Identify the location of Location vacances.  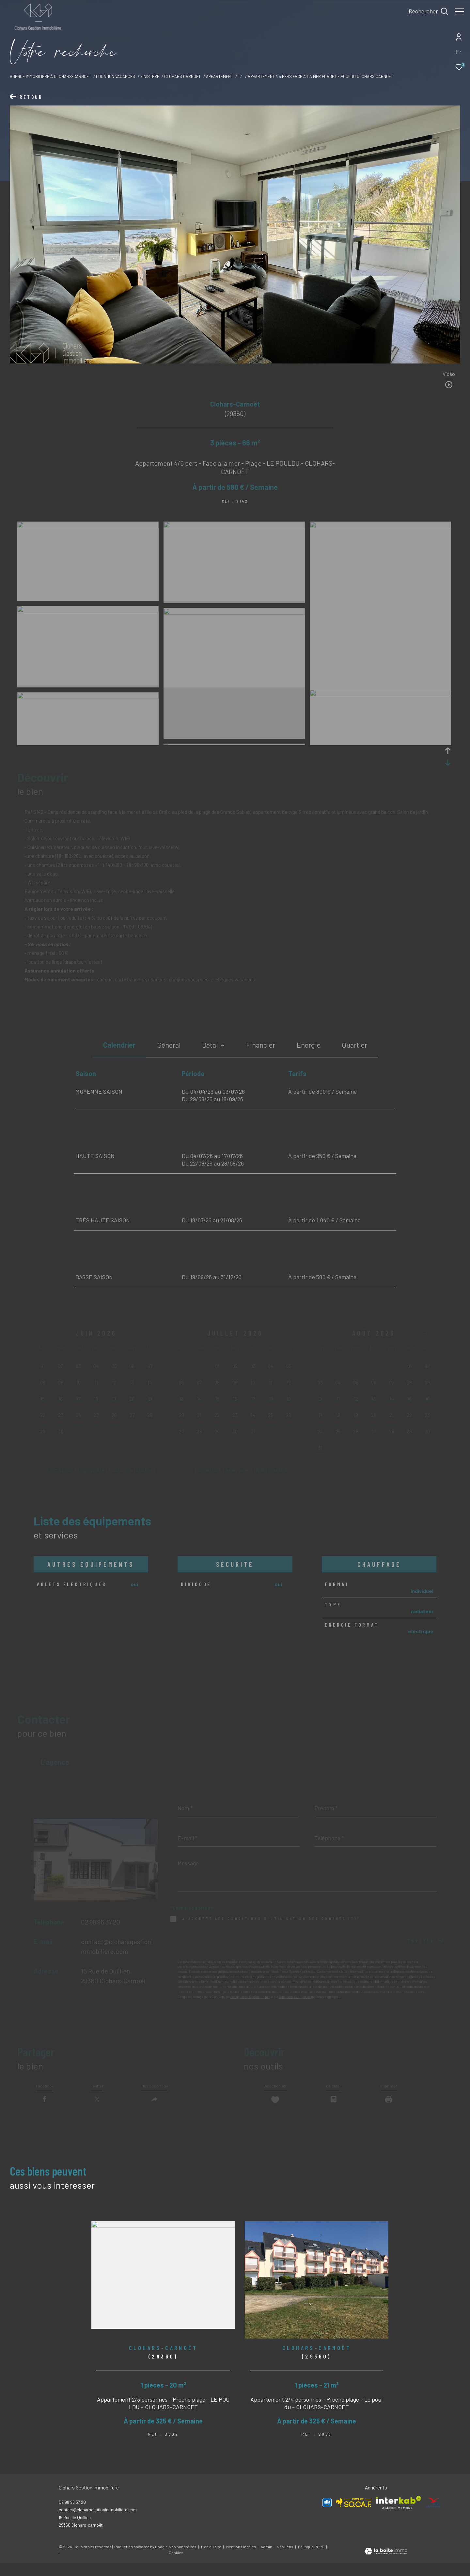
(115, 76).